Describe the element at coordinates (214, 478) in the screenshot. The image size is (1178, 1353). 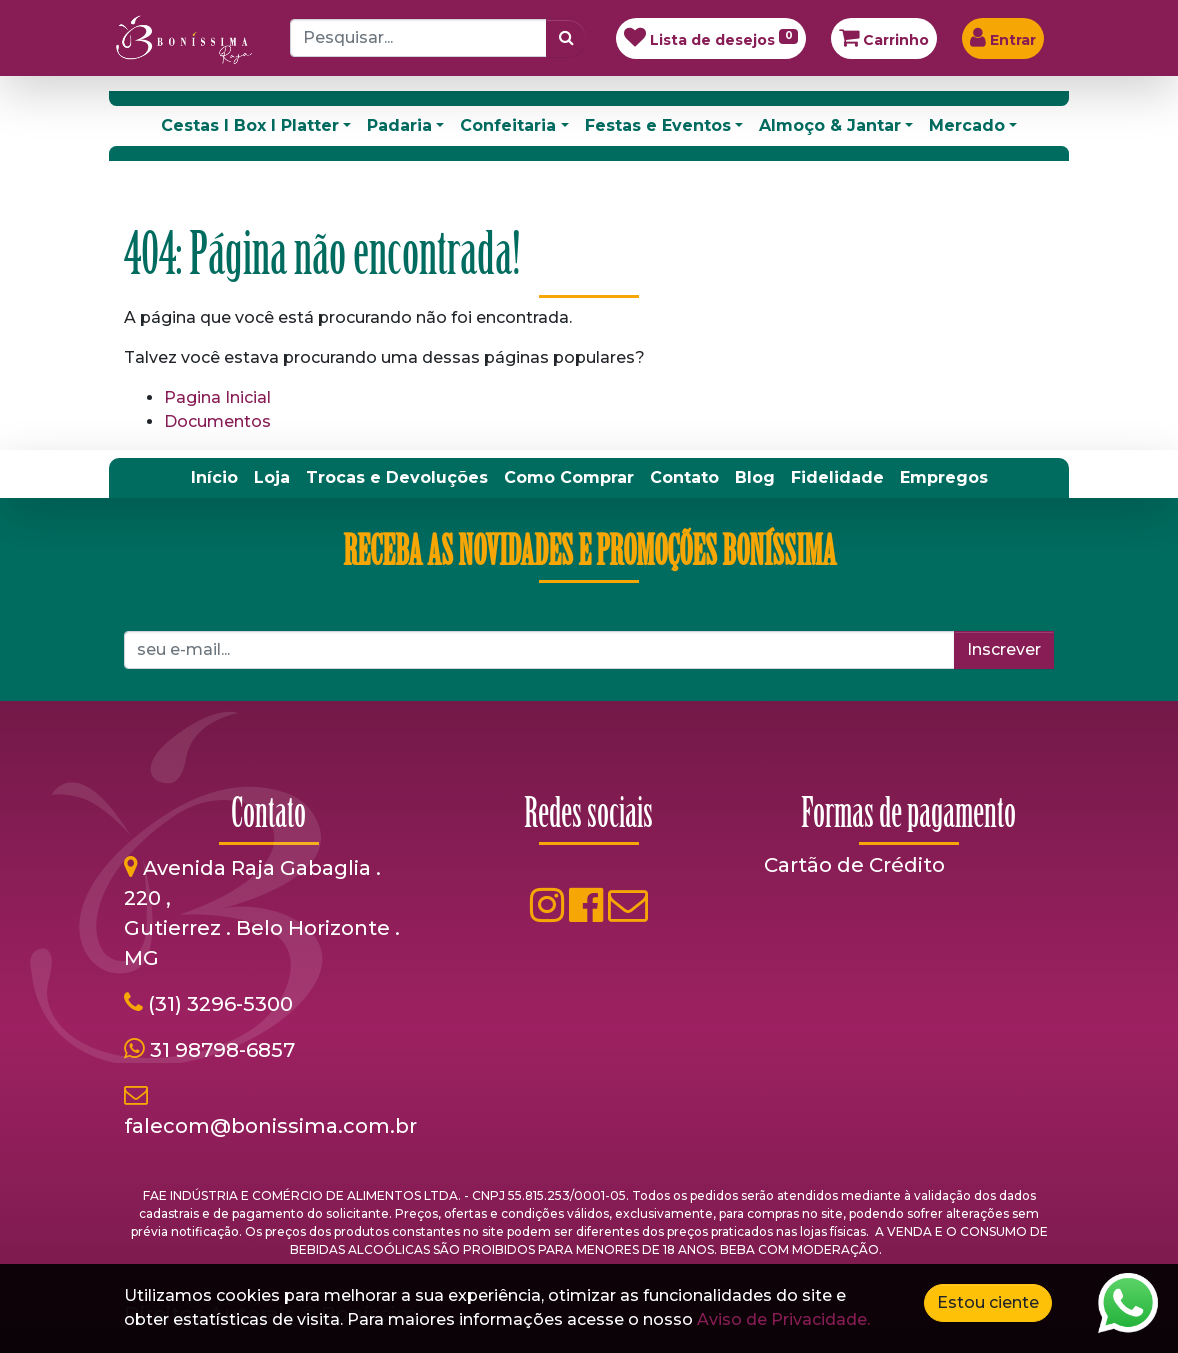
I see `[menuitem]` at that location.